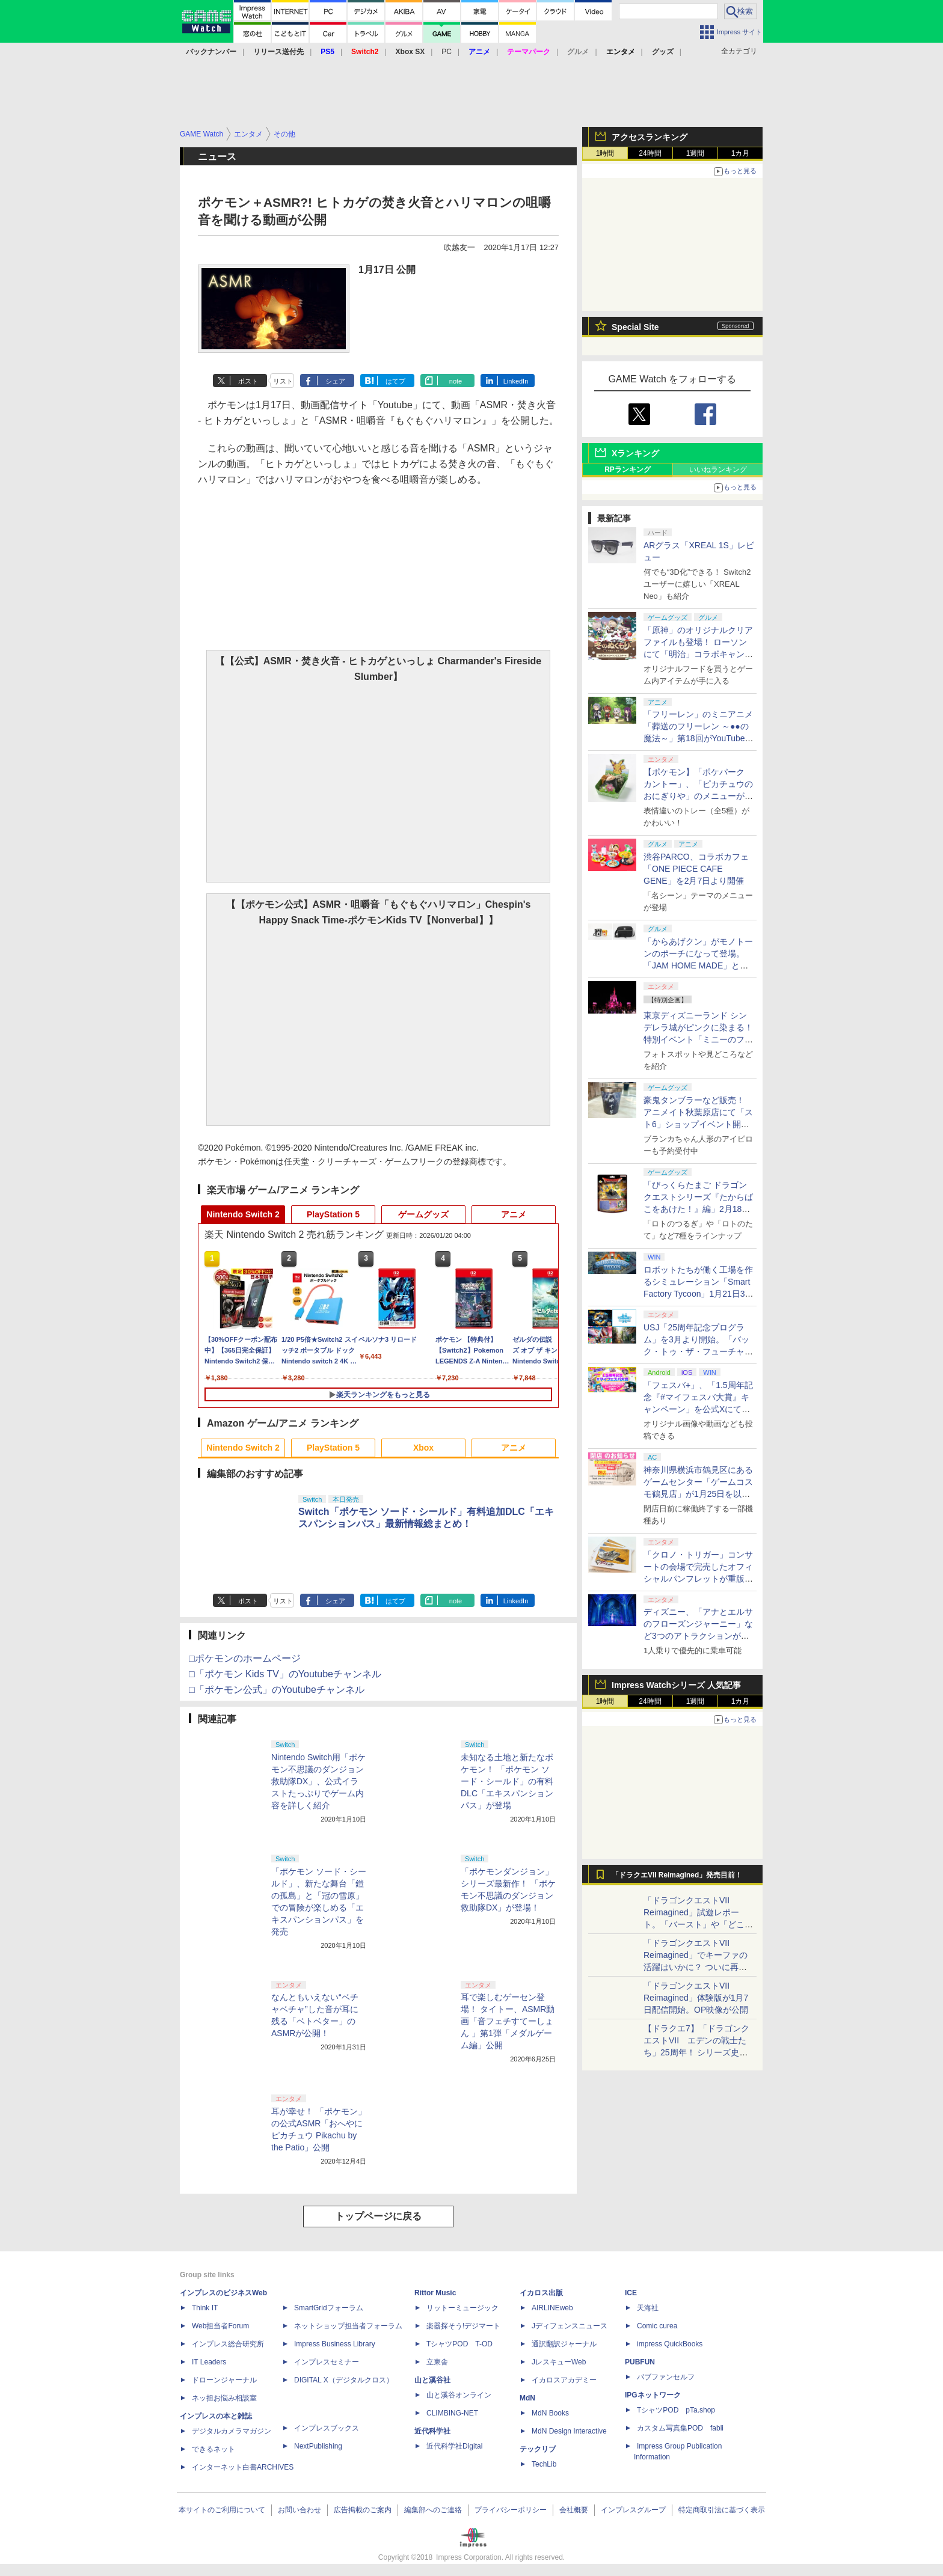 The image size is (943, 2576). I want to click on □「ポケモン公式」のYoutubeチャンネル, so click(276, 1689).